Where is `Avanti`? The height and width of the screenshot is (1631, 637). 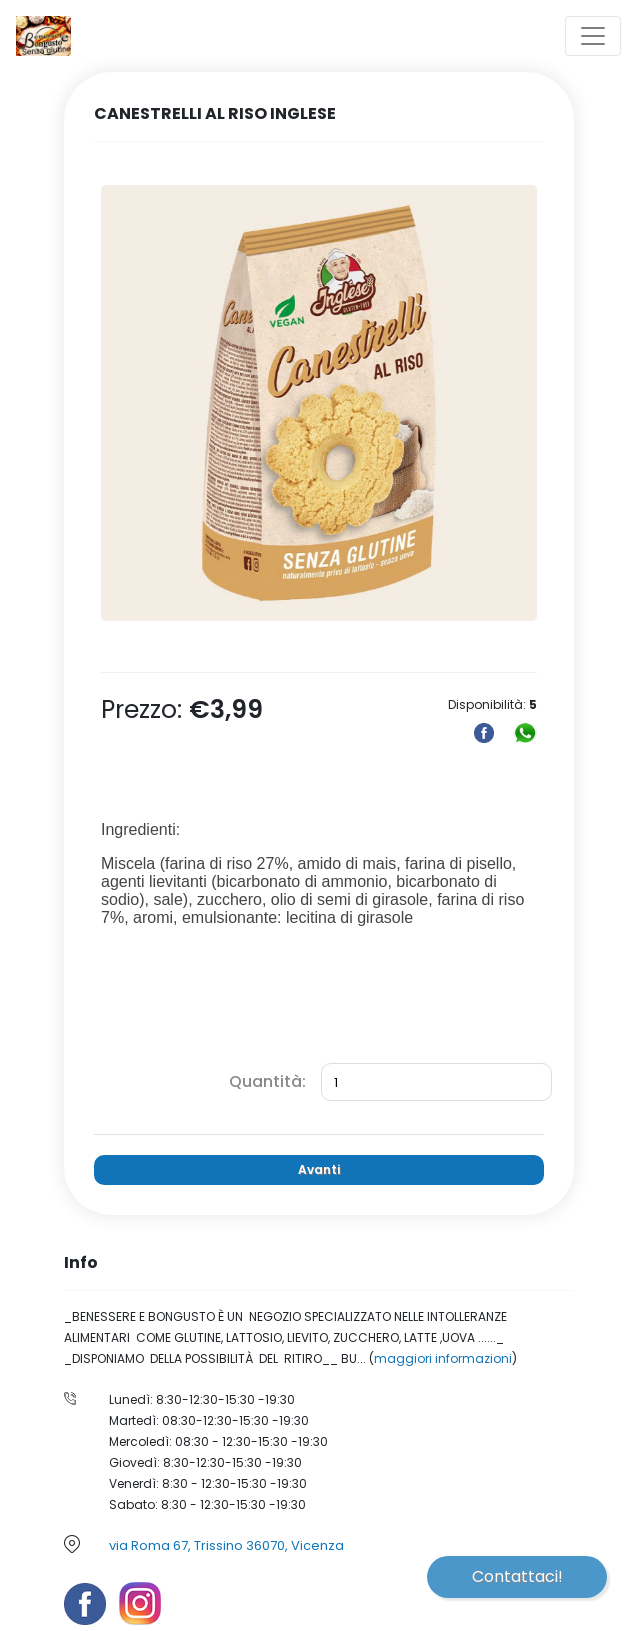
Avanti is located at coordinates (319, 1169).